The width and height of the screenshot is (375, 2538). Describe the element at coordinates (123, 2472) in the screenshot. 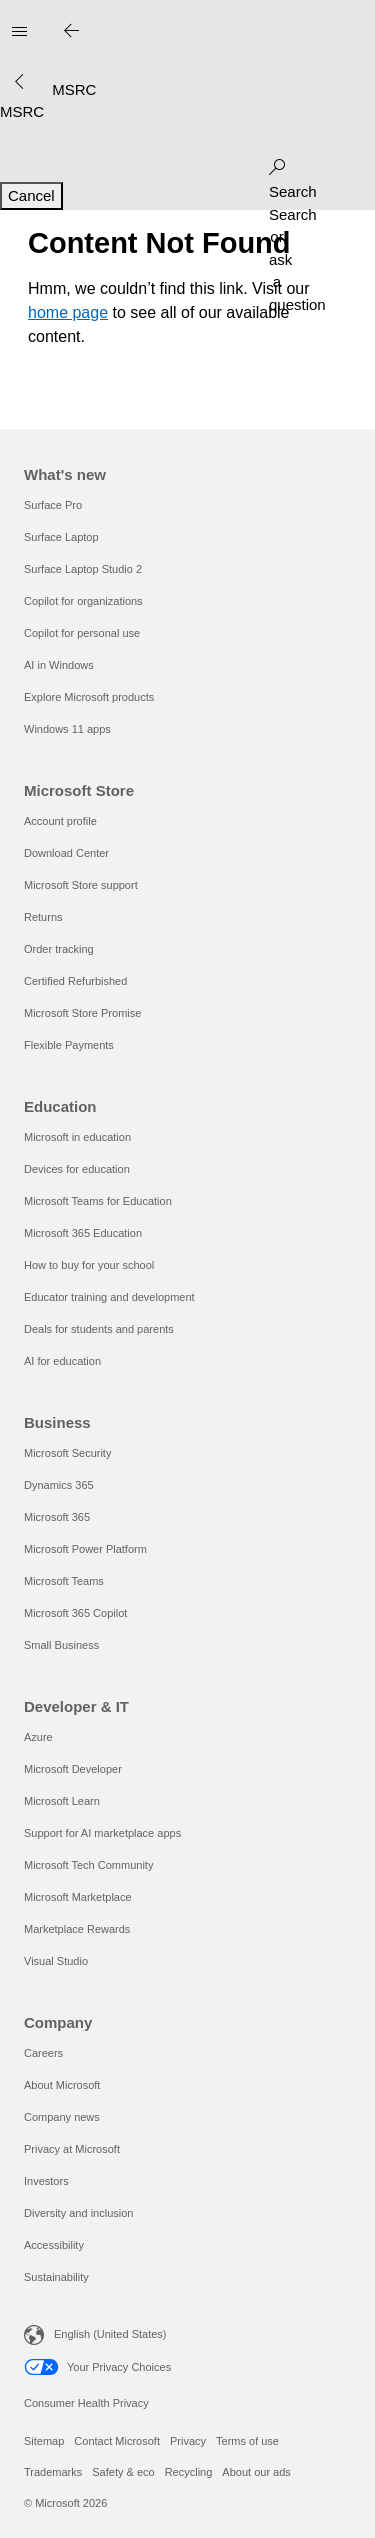

I see `Safety & eco` at that location.